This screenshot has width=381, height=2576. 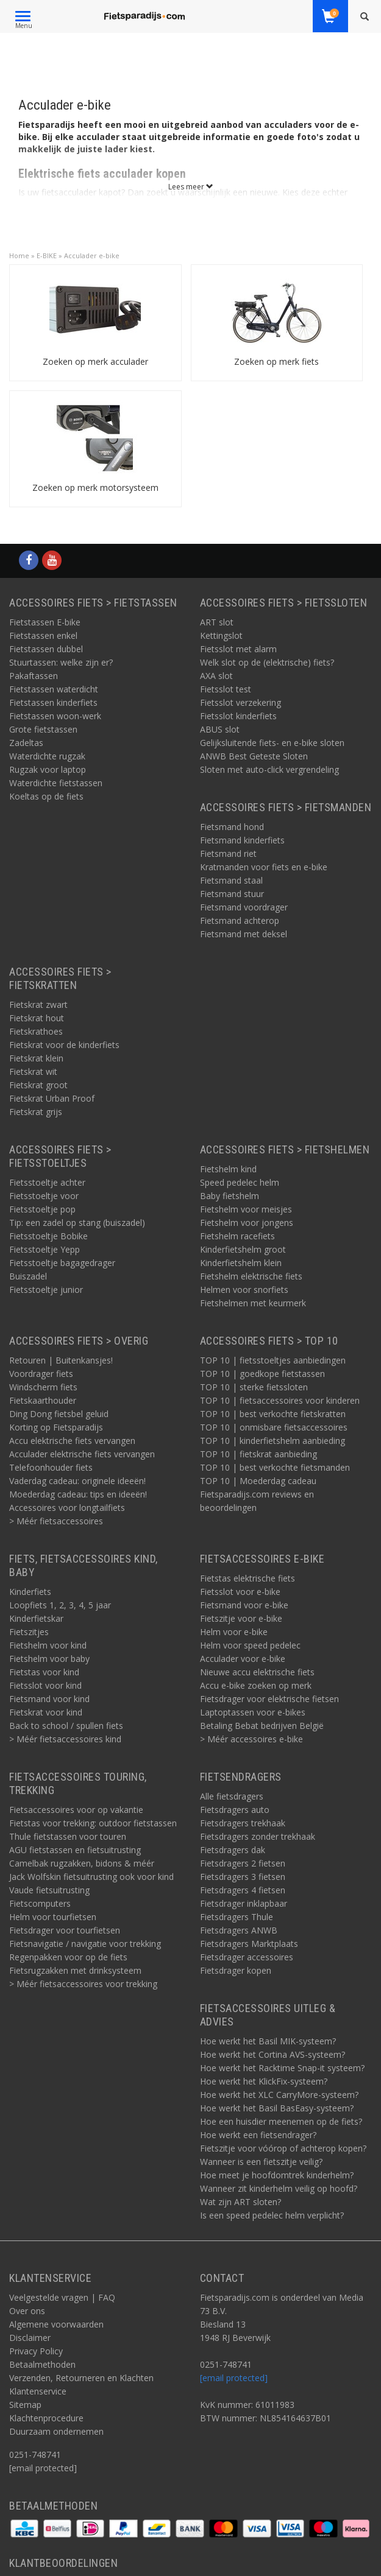 What do you see at coordinates (232, 893) in the screenshot?
I see `Fietsmand stuur` at bounding box center [232, 893].